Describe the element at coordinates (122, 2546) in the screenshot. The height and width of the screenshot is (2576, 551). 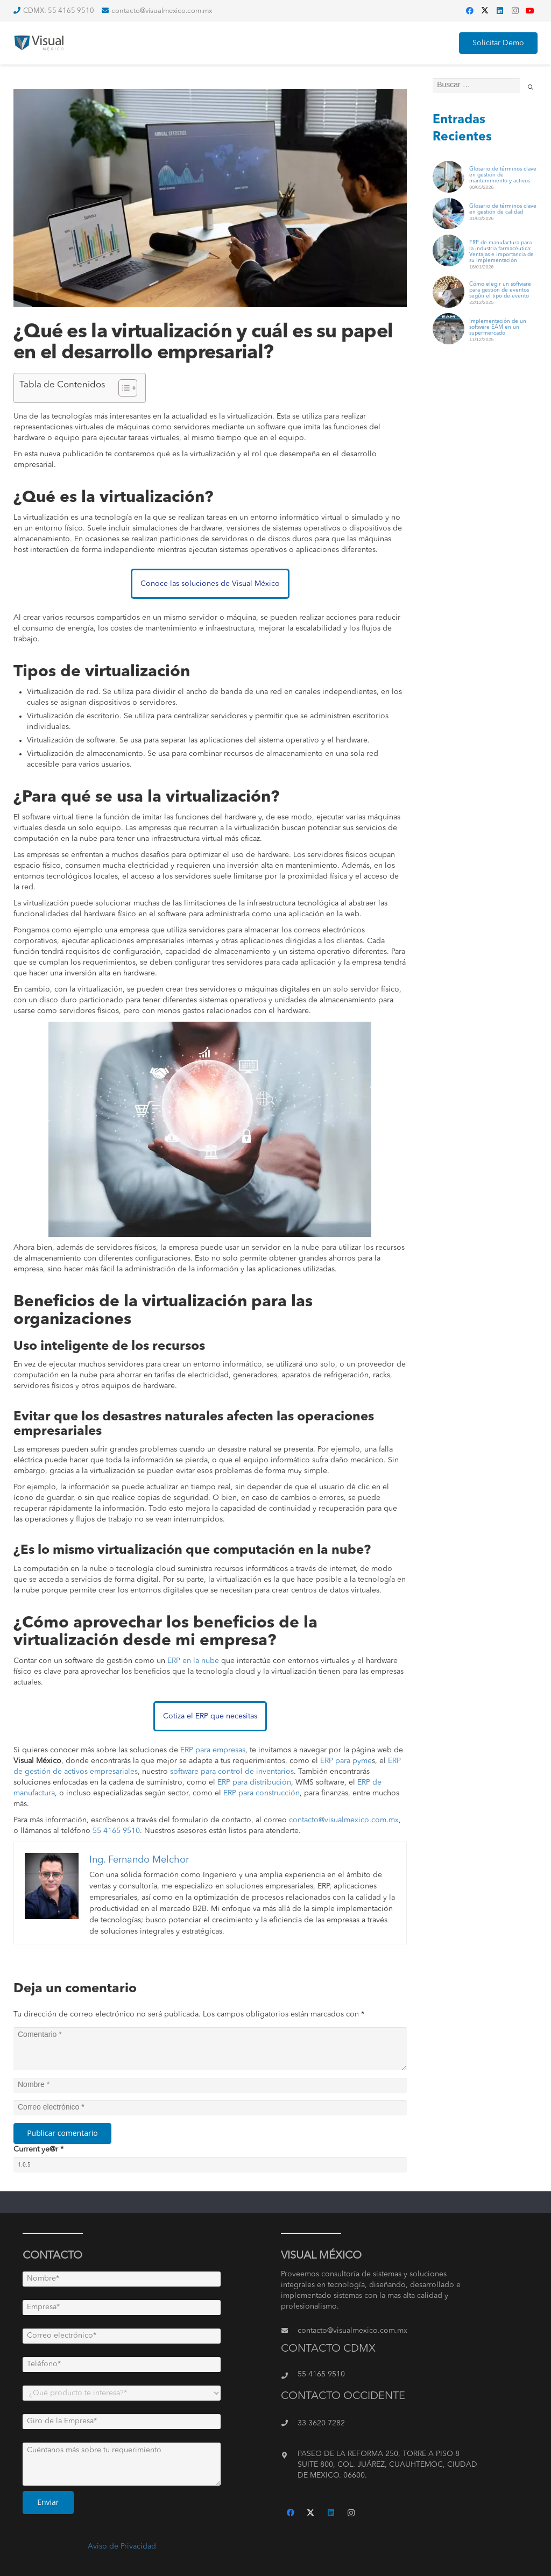
I see `Aviso de Privacidad` at that location.